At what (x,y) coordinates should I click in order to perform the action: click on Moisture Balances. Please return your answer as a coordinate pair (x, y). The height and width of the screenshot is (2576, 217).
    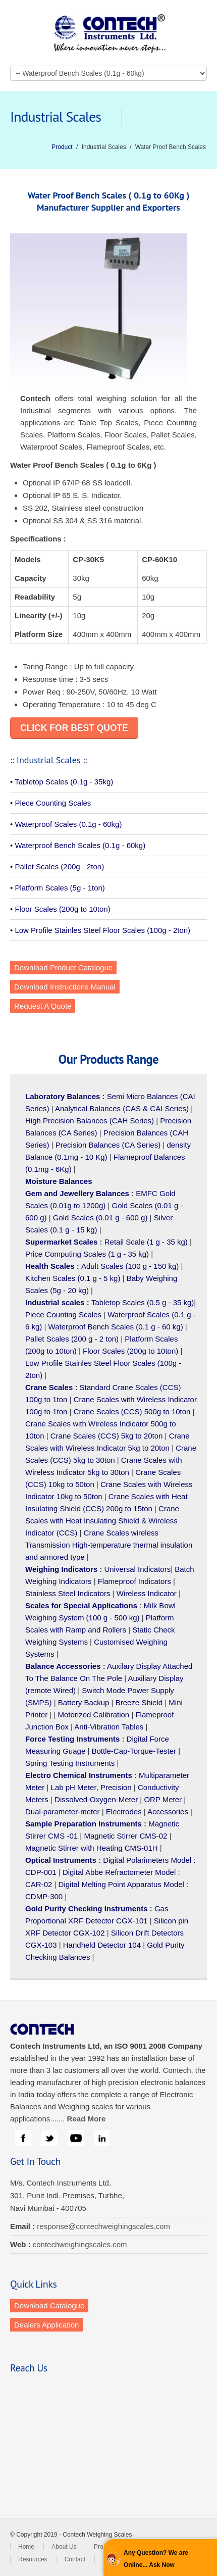
    Looking at the image, I should click on (58, 1181).